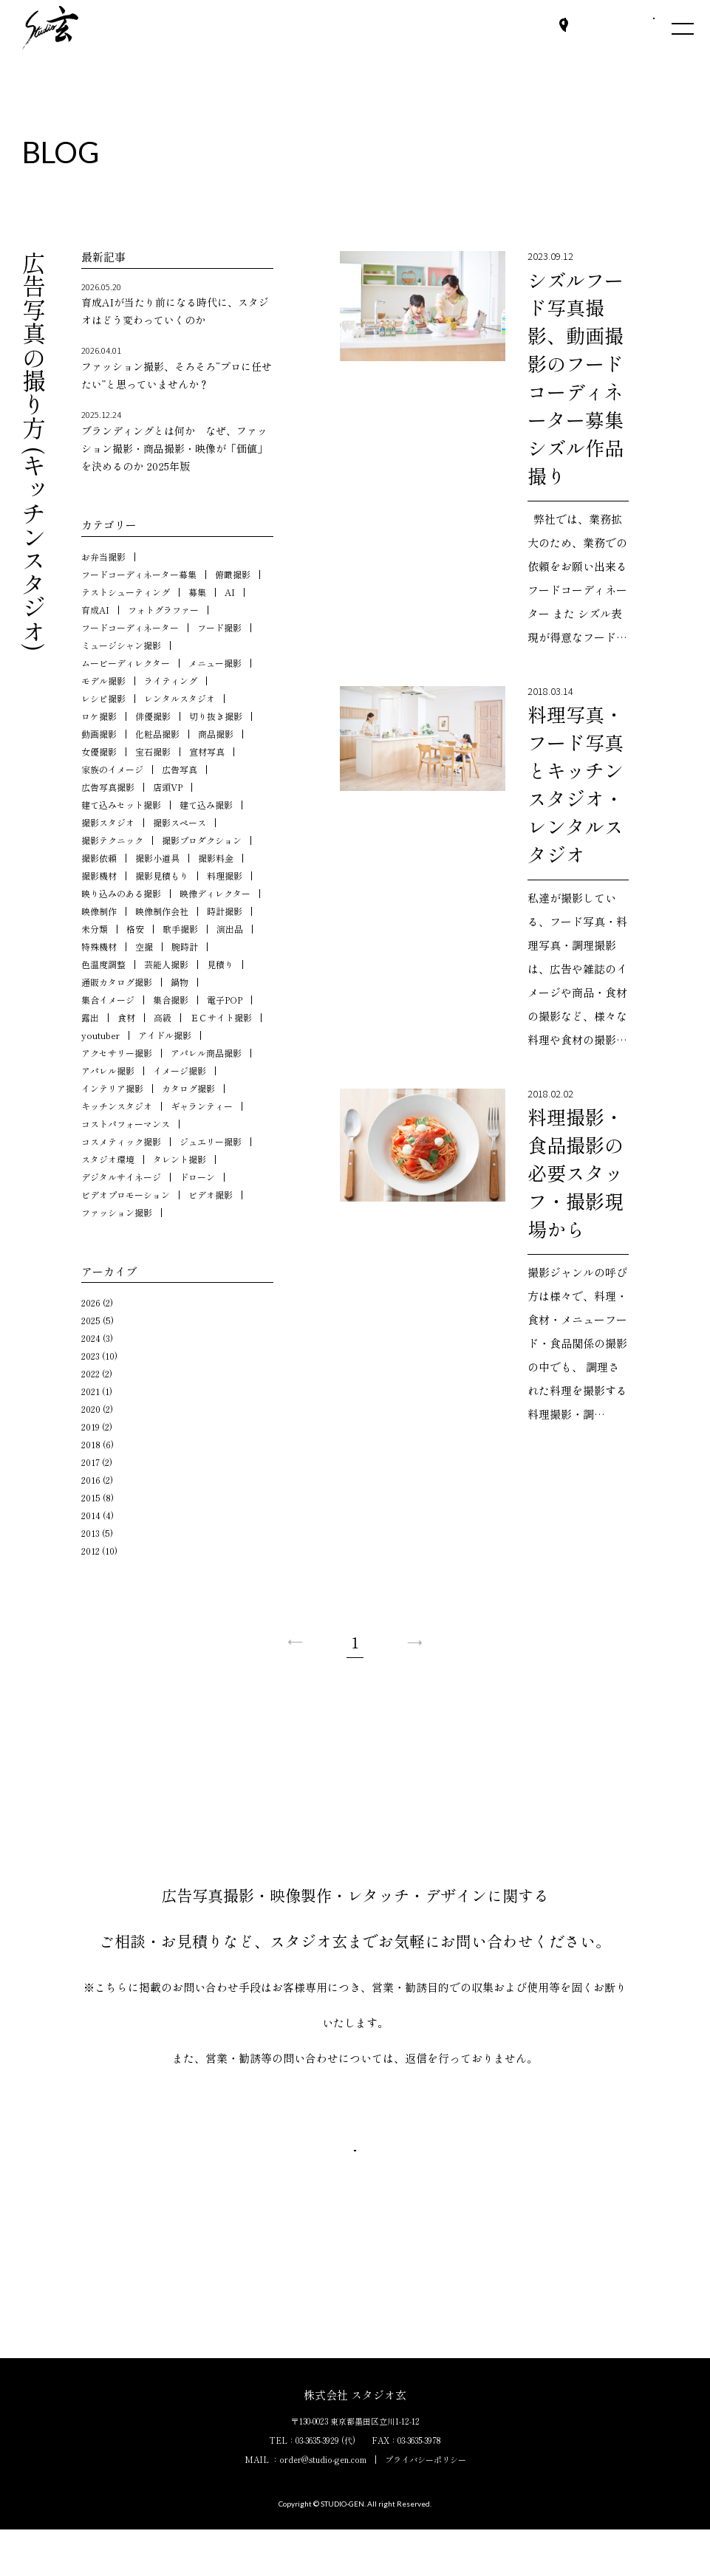 Image resolution: width=710 pixels, height=2576 pixels. What do you see at coordinates (215, 733) in the screenshot?
I see `商品撮影` at bounding box center [215, 733].